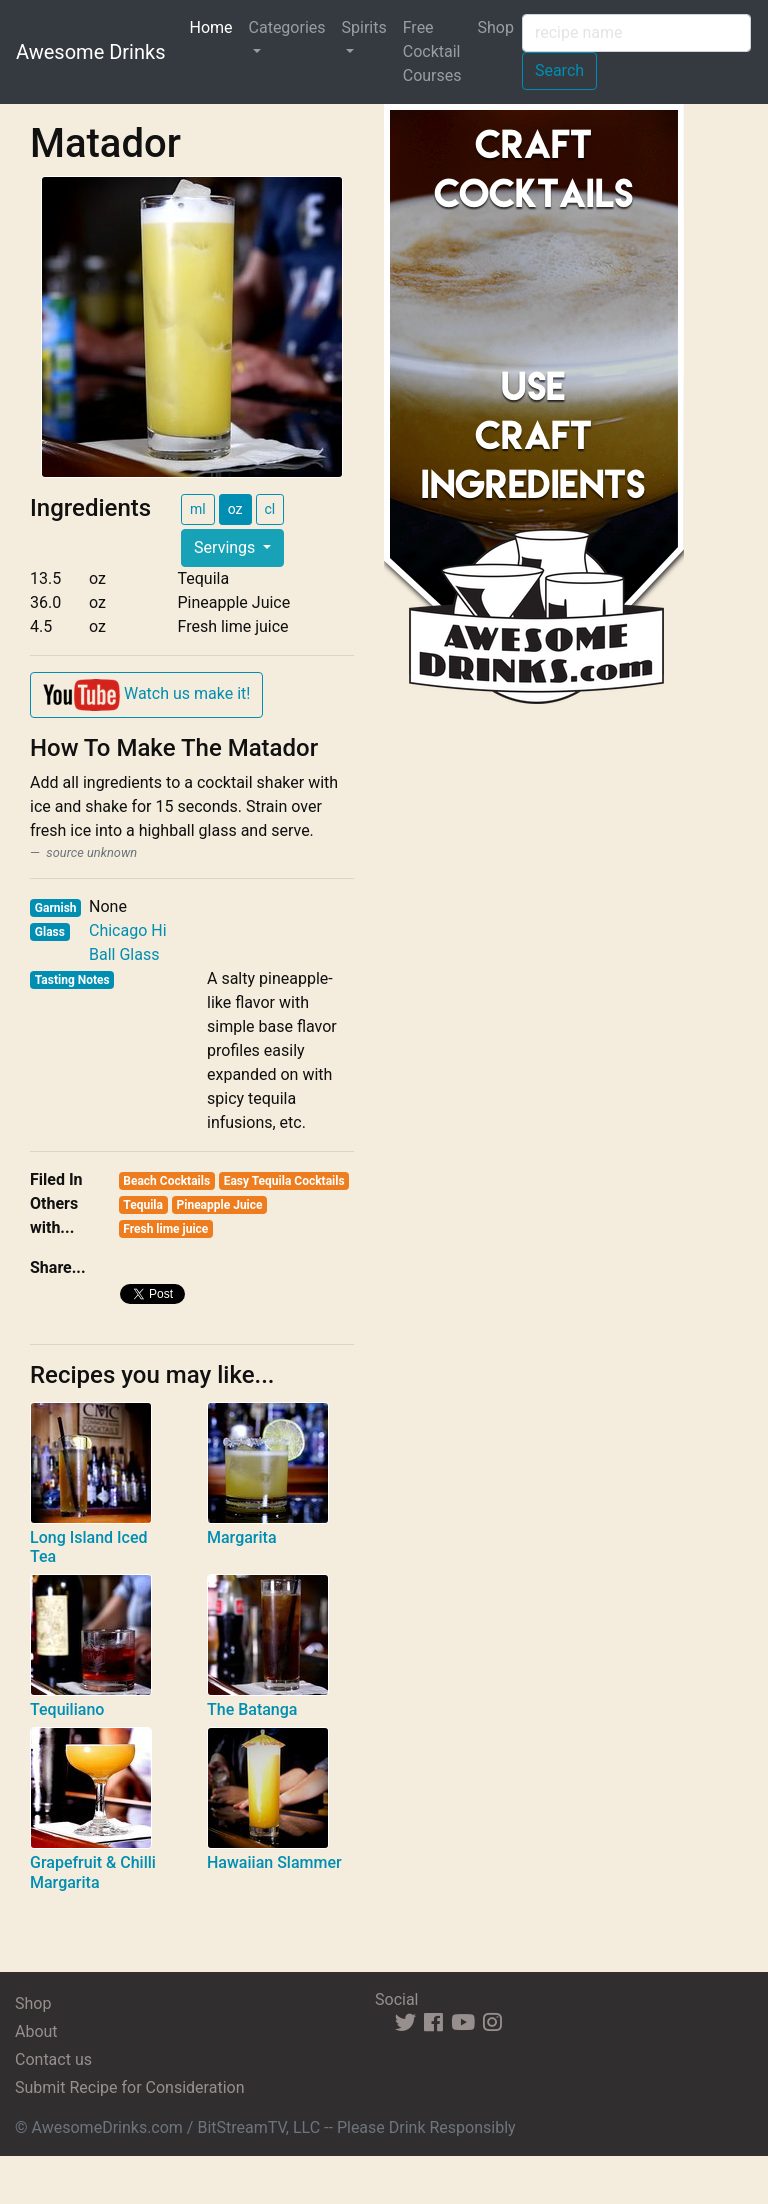  I want to click on ml, so click(198, 509).